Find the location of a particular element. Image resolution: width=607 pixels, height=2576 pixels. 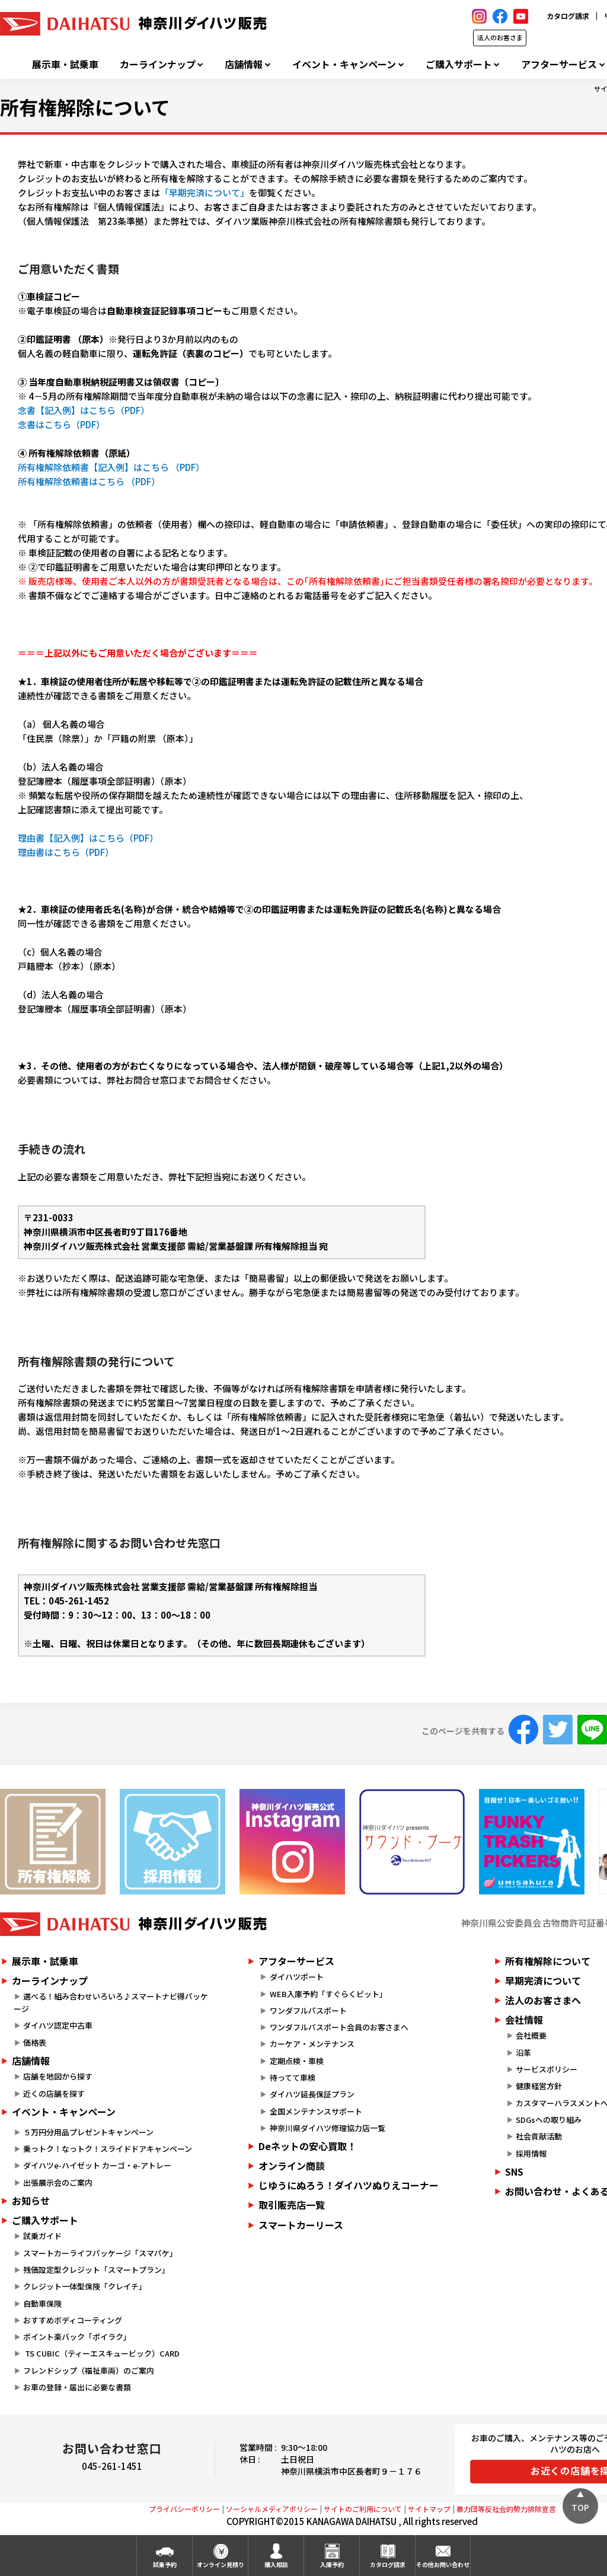

TS CUBIC（ティーエスキュービック）CARD is located at coordinates (101, 2353).